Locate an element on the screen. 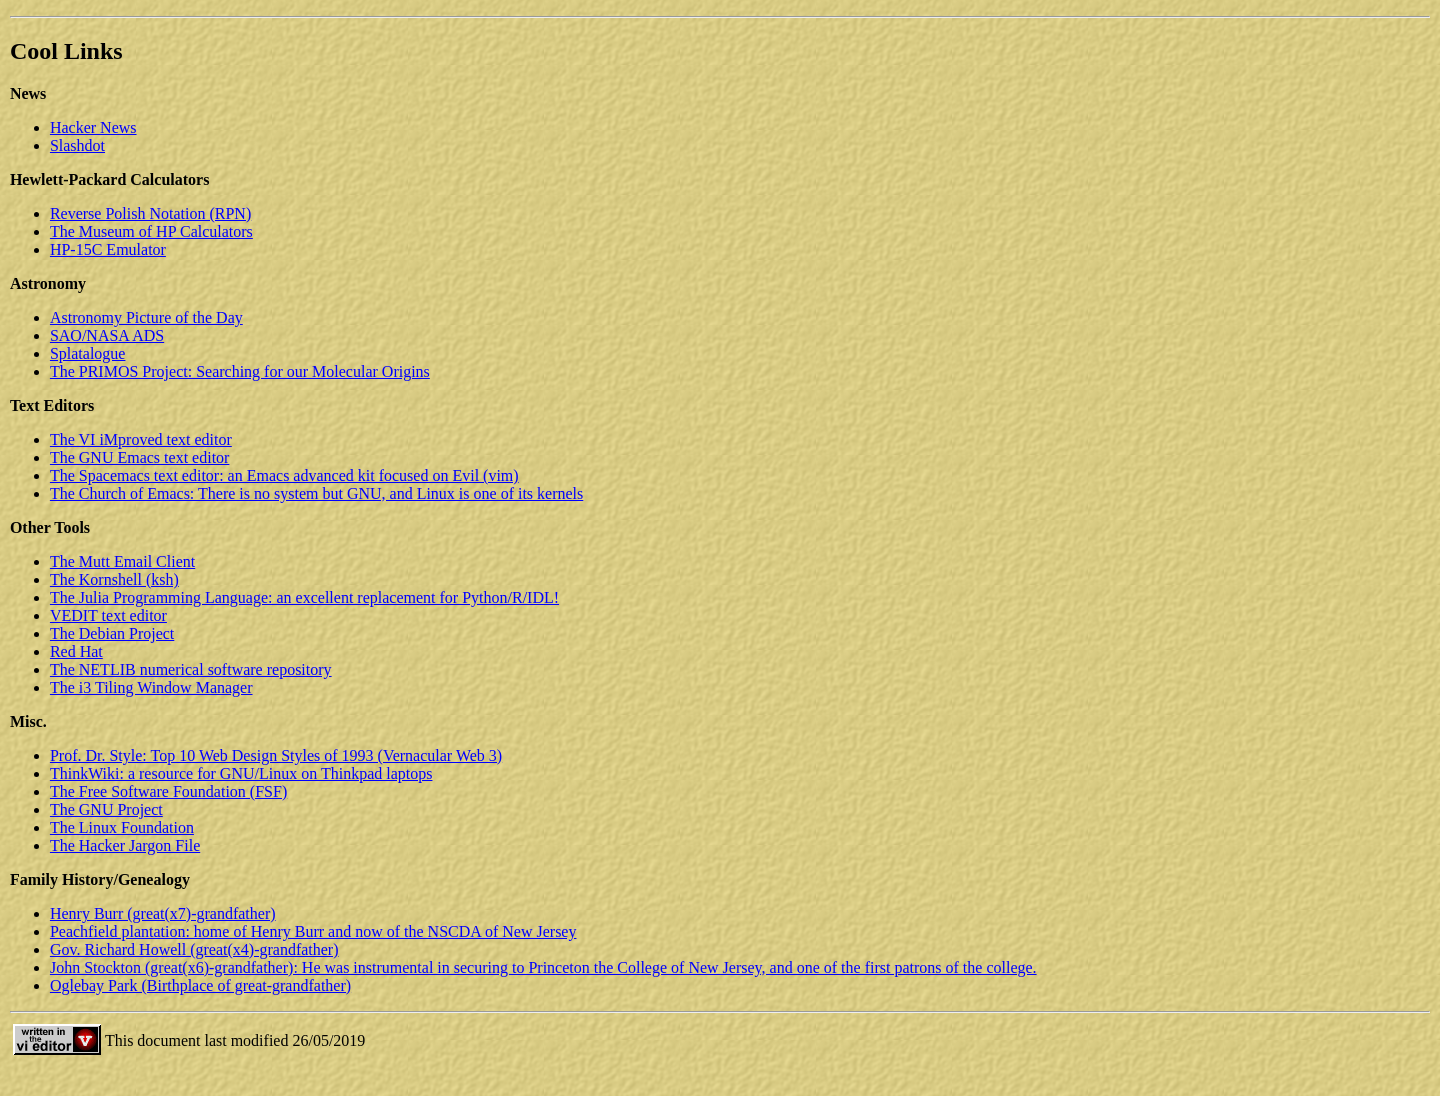 Image resolution: width=1440 pixels, height=1096 pixels. Oglebay Park (Birthplace of great-grandfather) is located at coordinates (200, 985).